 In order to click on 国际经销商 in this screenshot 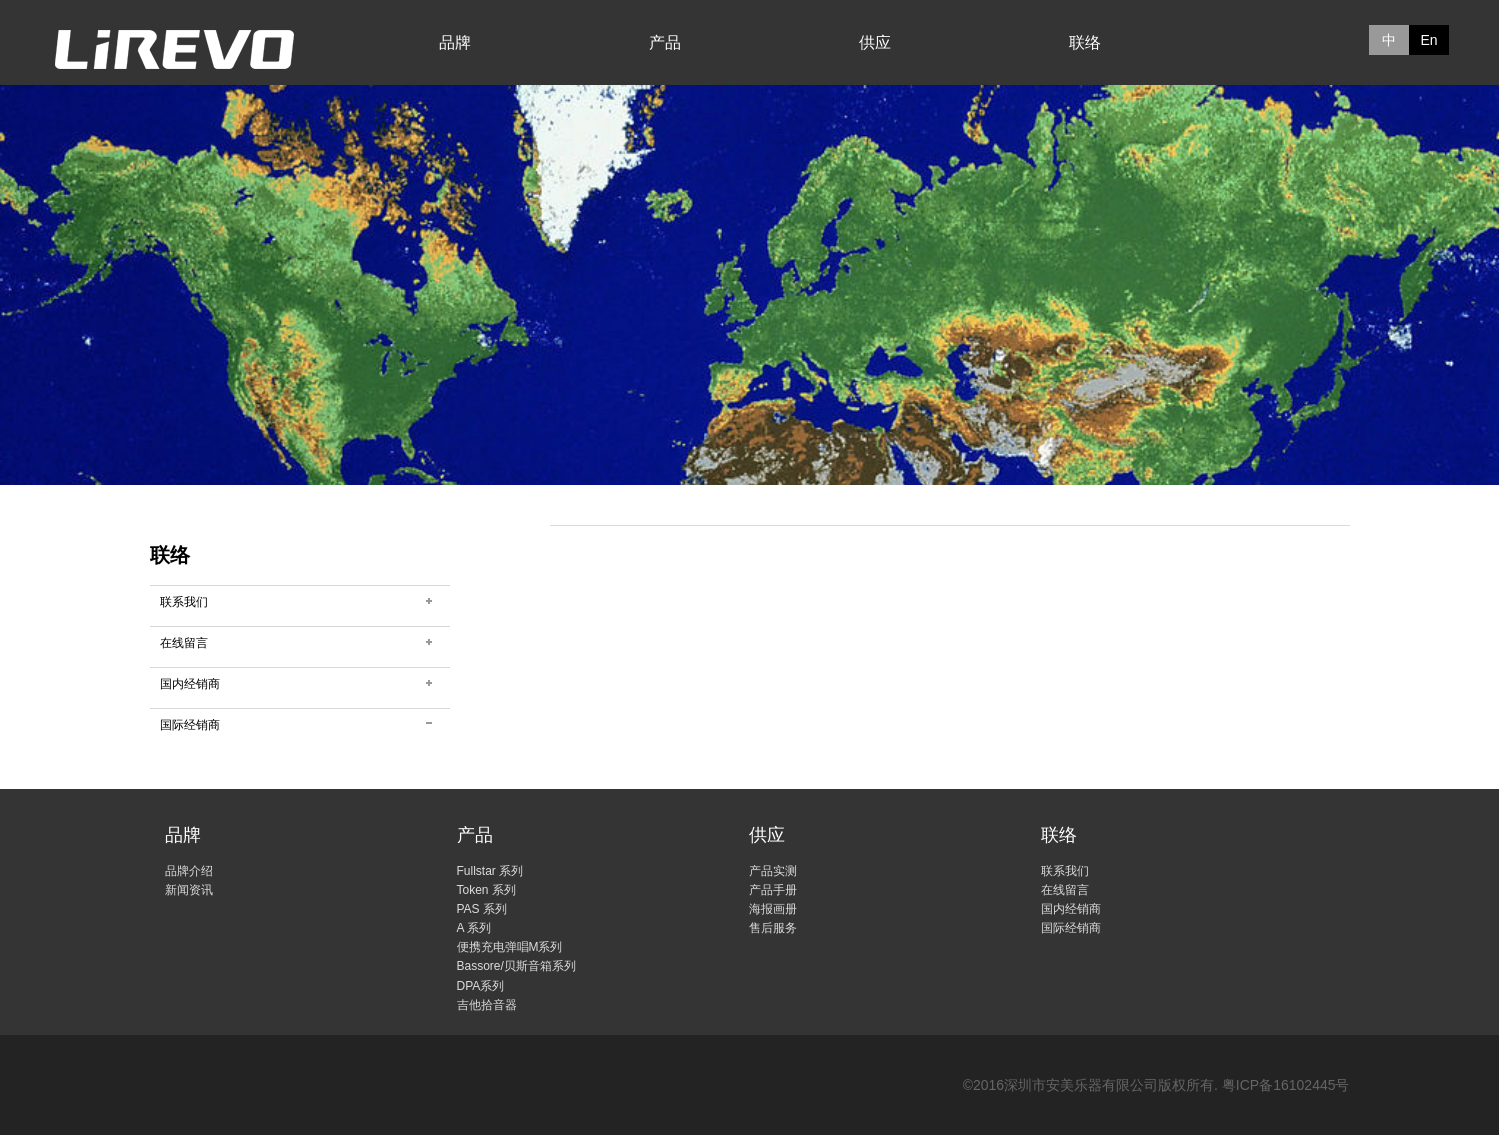, I will do `click(190, 725)`.